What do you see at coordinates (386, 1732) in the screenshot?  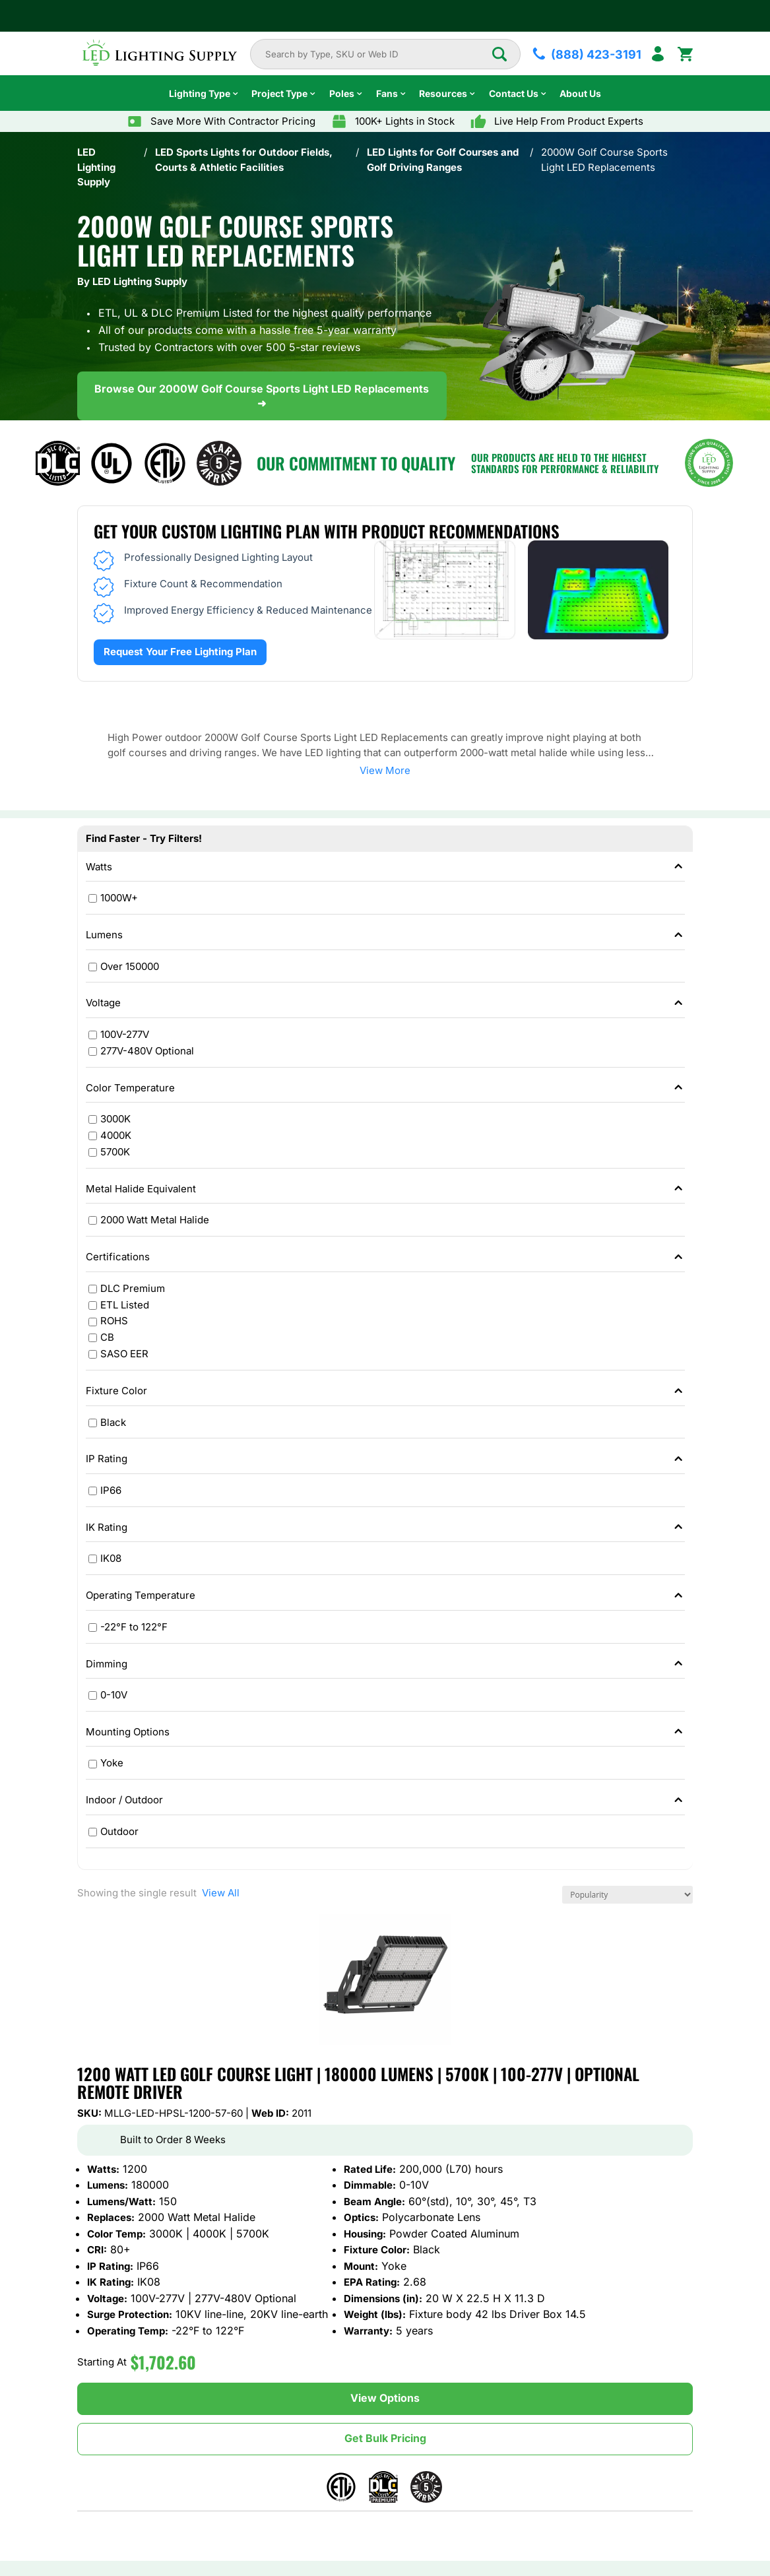 I see `Mounting Options` at bounding box center [386, 1732].